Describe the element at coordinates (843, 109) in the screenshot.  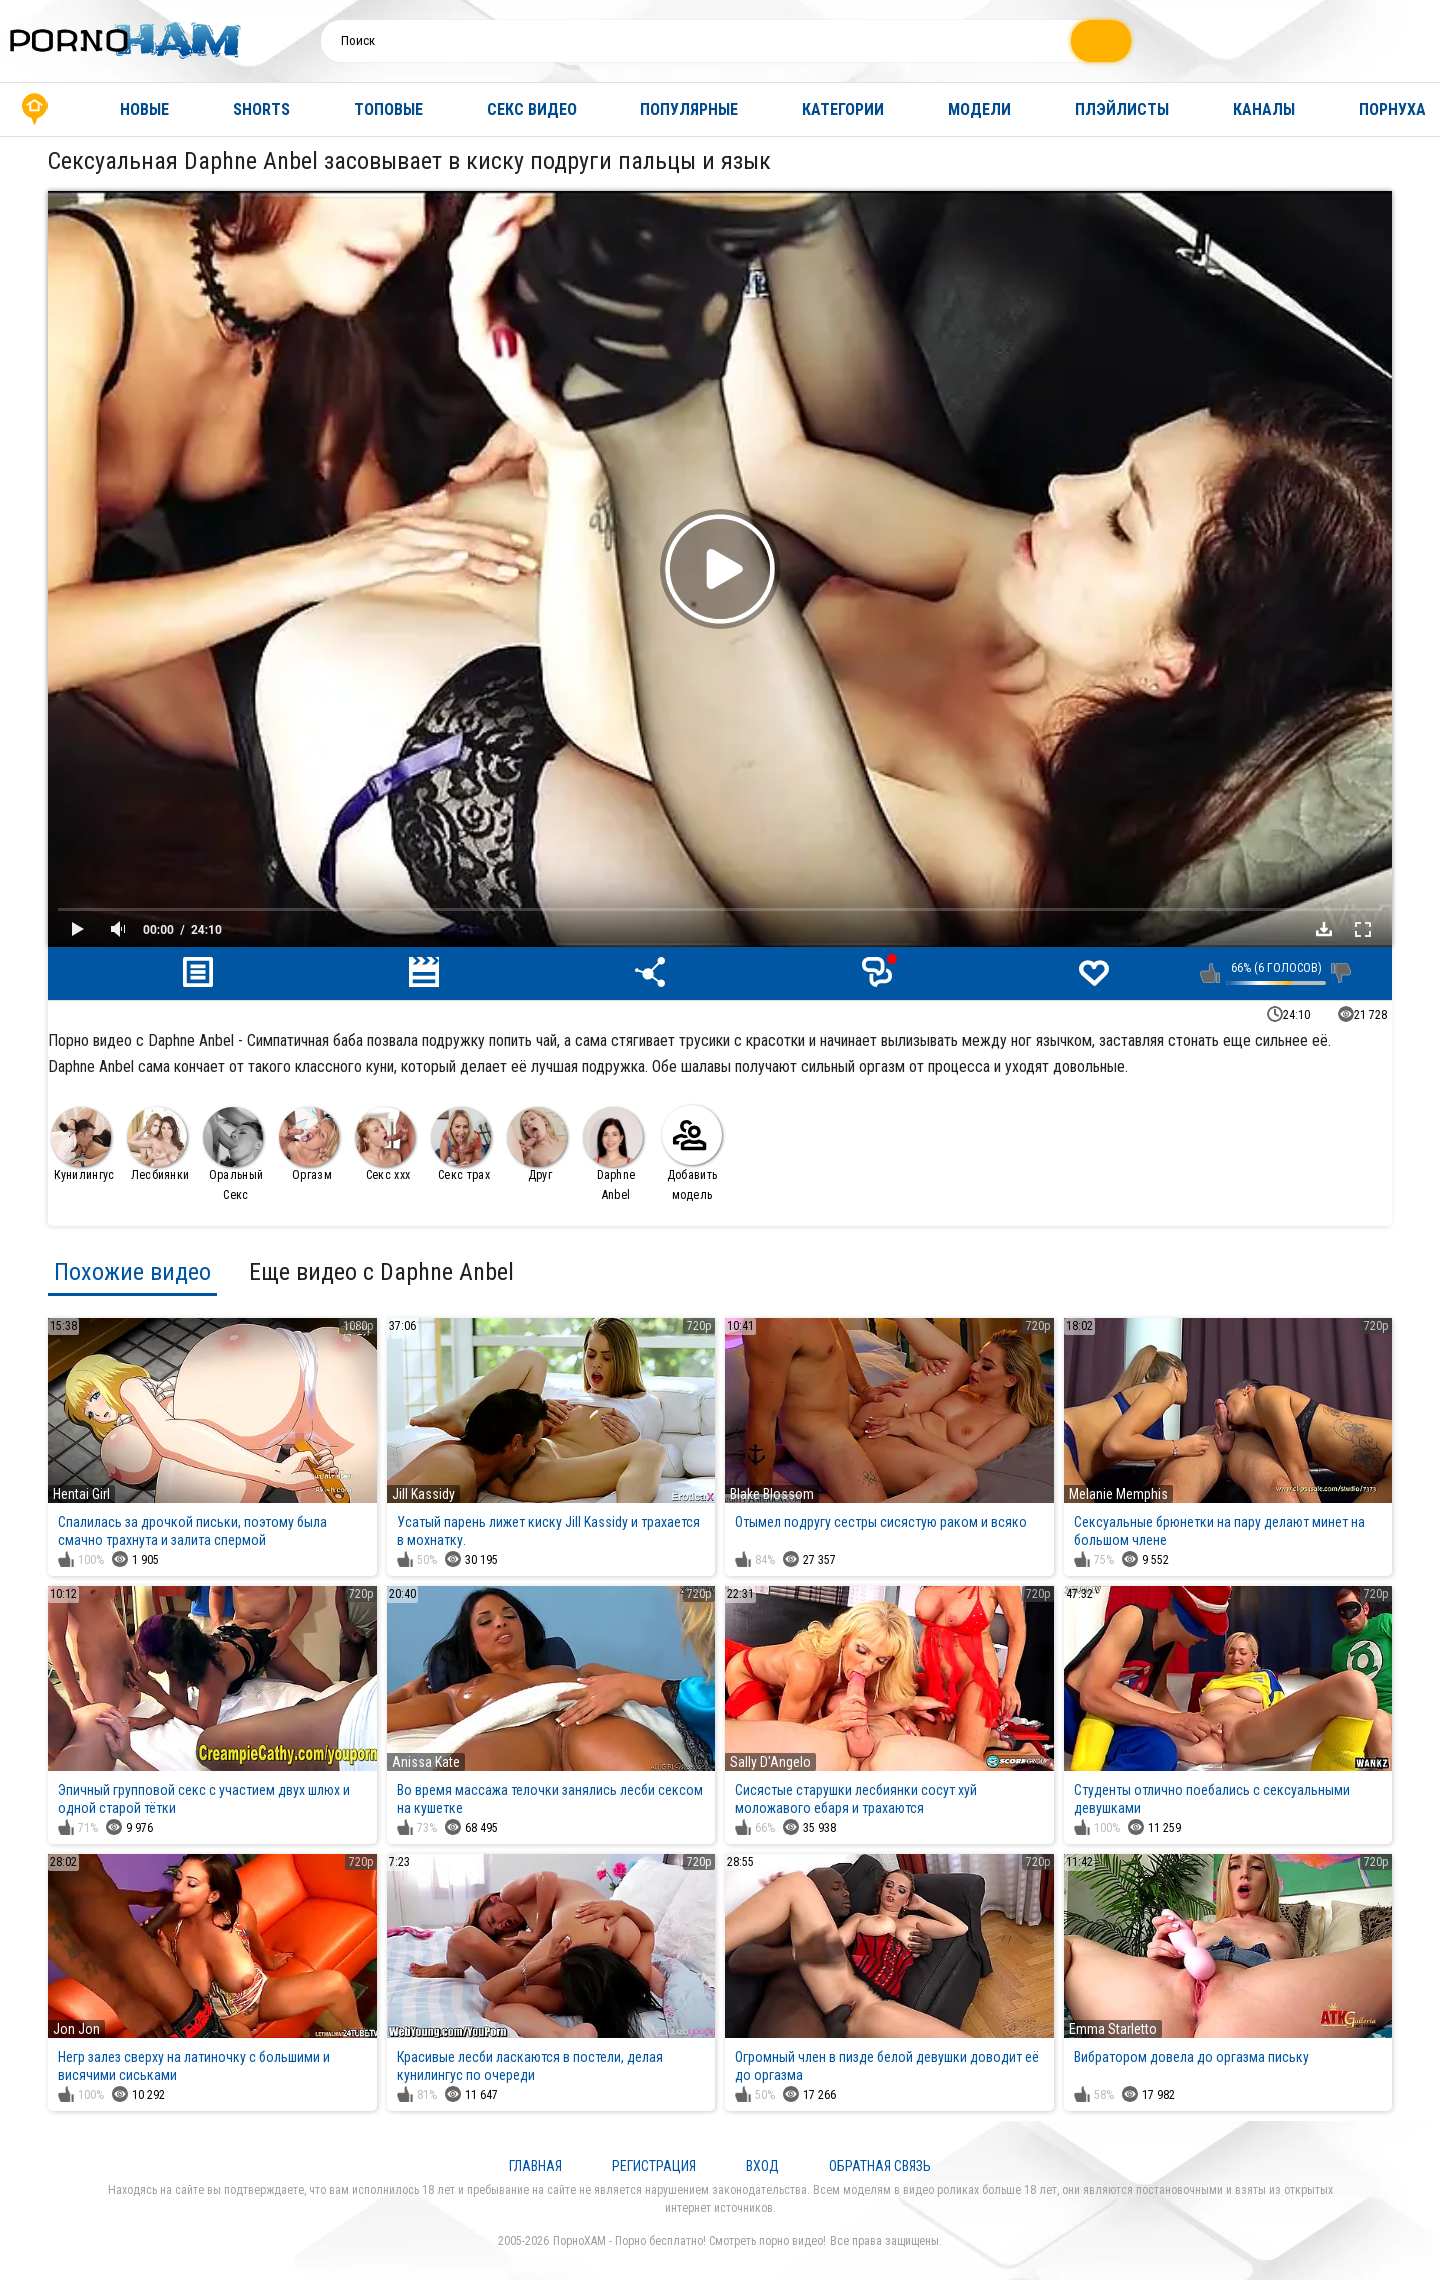
I see `Категории` at that location.